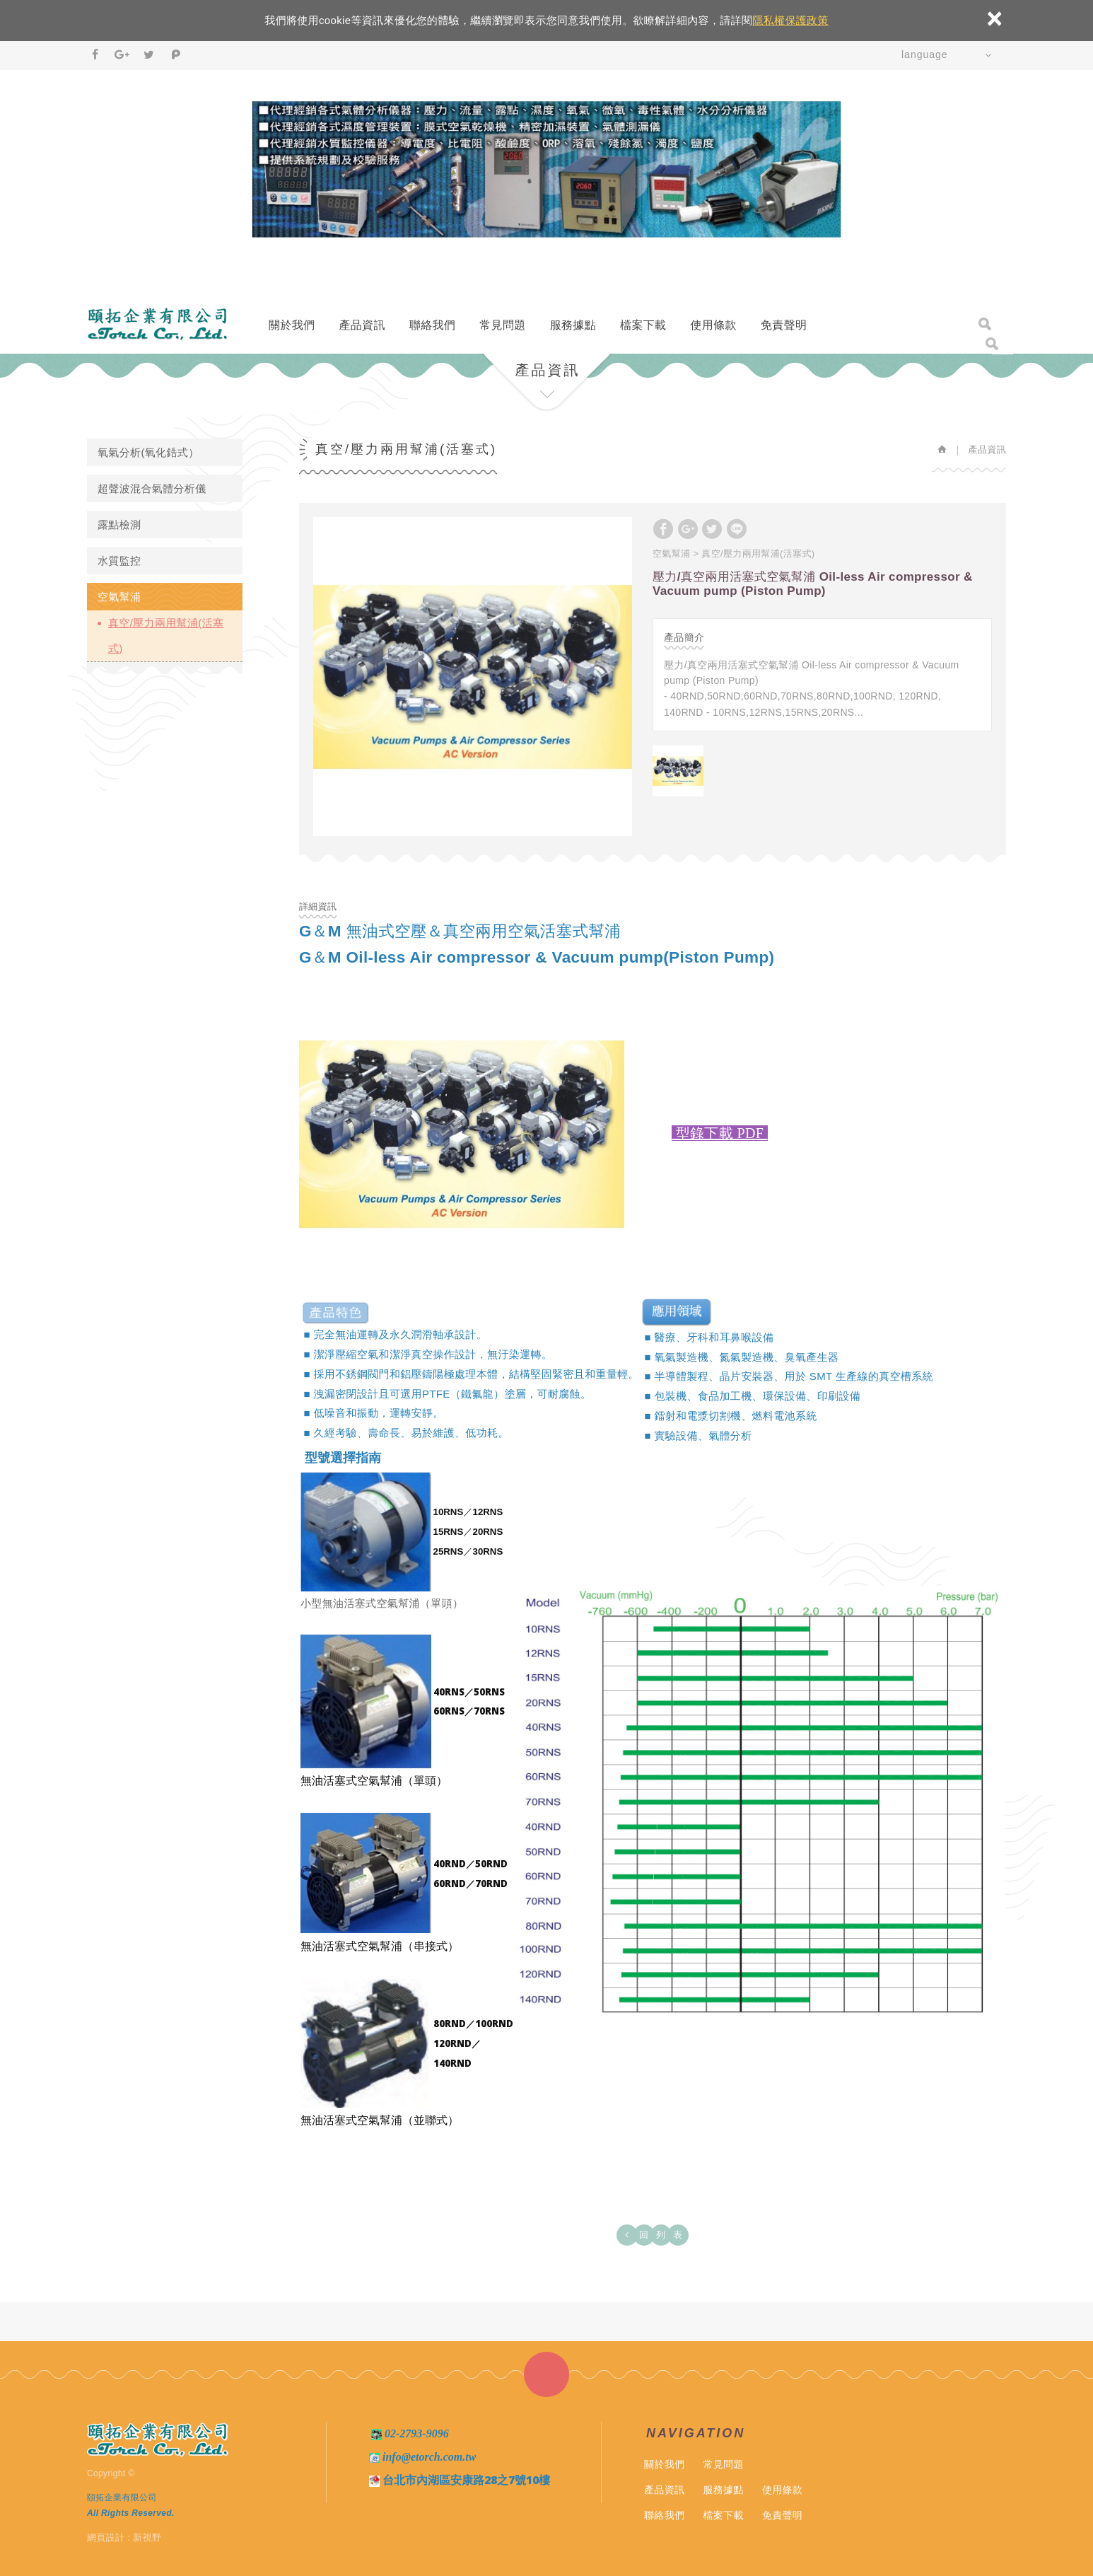 This screenshot has width=1093, height=2576. Describe the element at coordinates (292, 325) in the screenshot. I see `關於我們` at that location.